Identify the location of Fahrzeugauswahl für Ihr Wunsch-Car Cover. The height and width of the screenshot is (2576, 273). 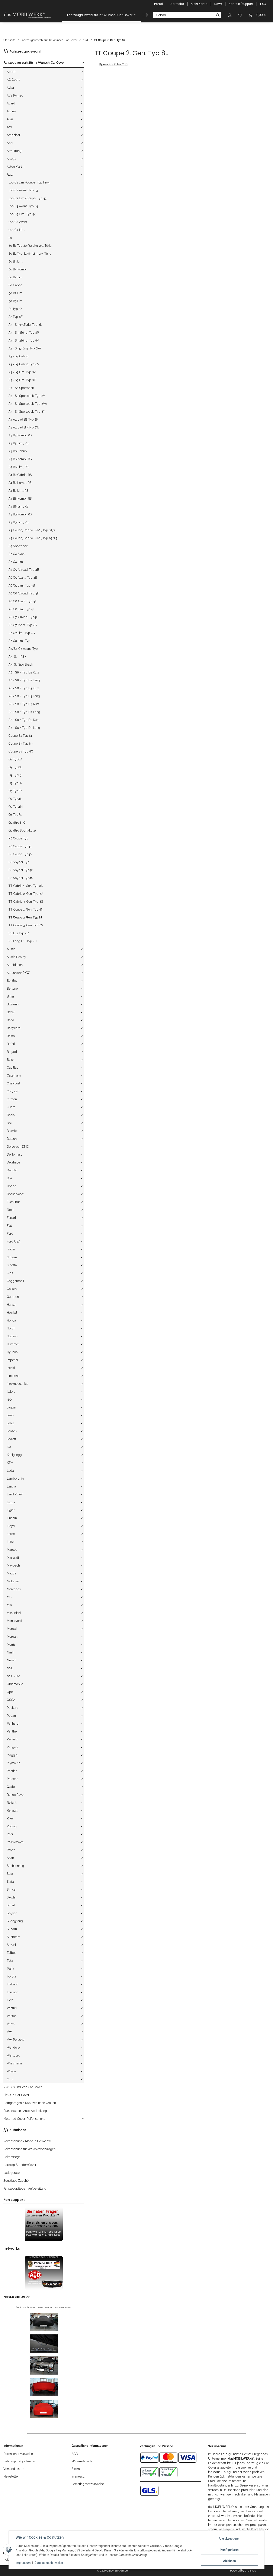
(34, 62).